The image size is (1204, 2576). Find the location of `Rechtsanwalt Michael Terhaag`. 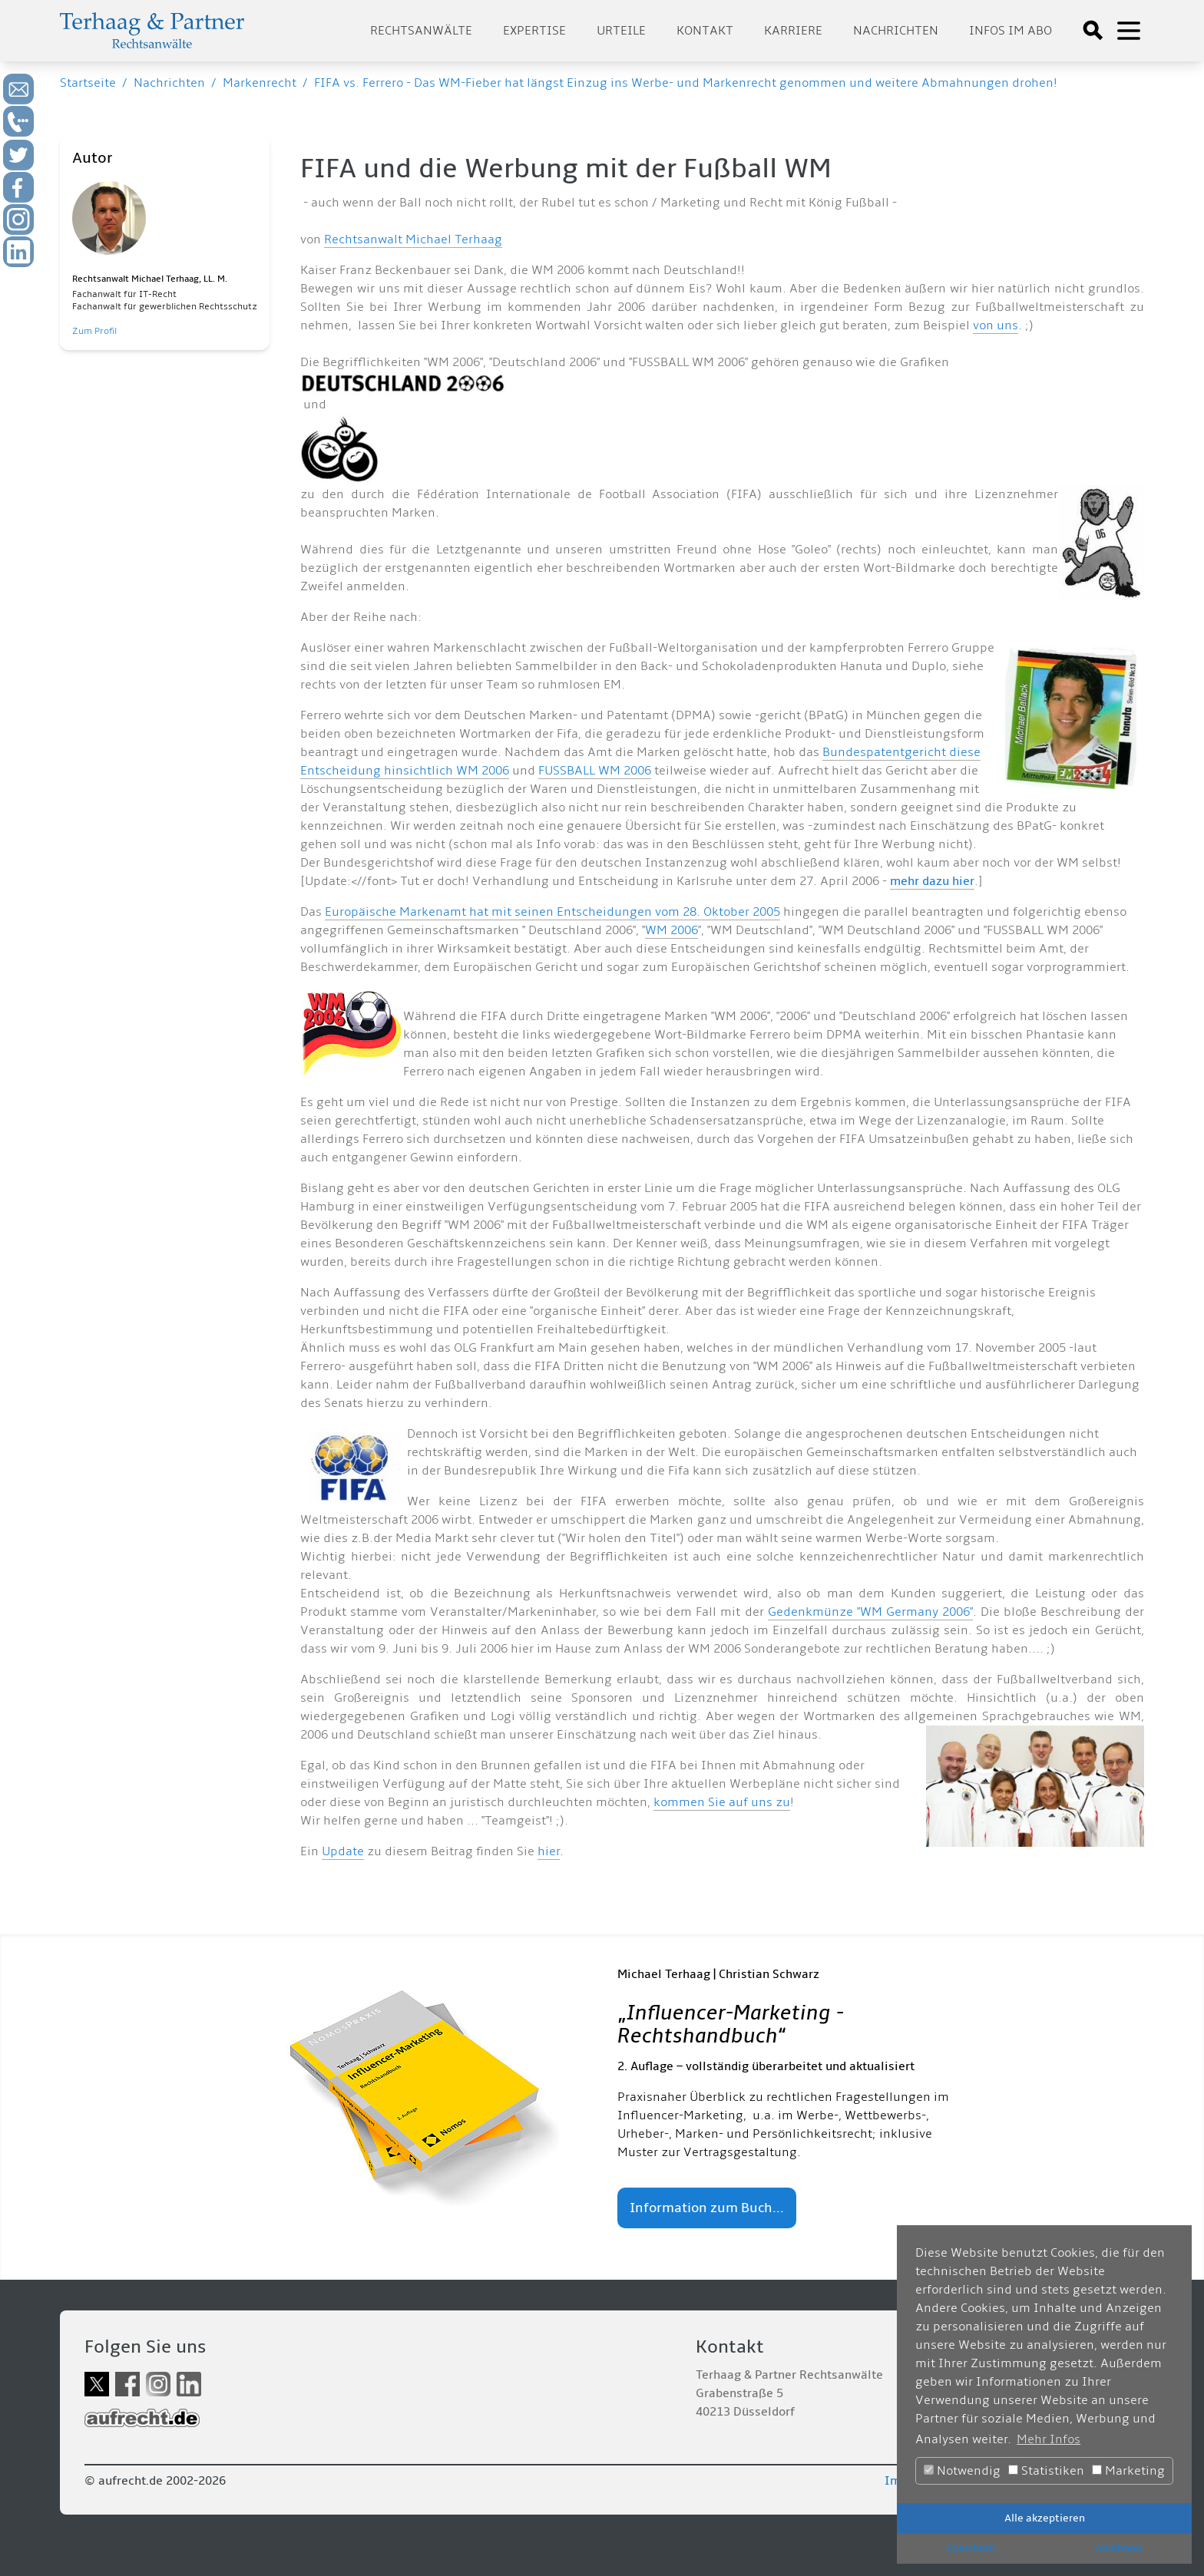

Rechtsanwalt Michael Terhaag is located at coordinates (413, 239).